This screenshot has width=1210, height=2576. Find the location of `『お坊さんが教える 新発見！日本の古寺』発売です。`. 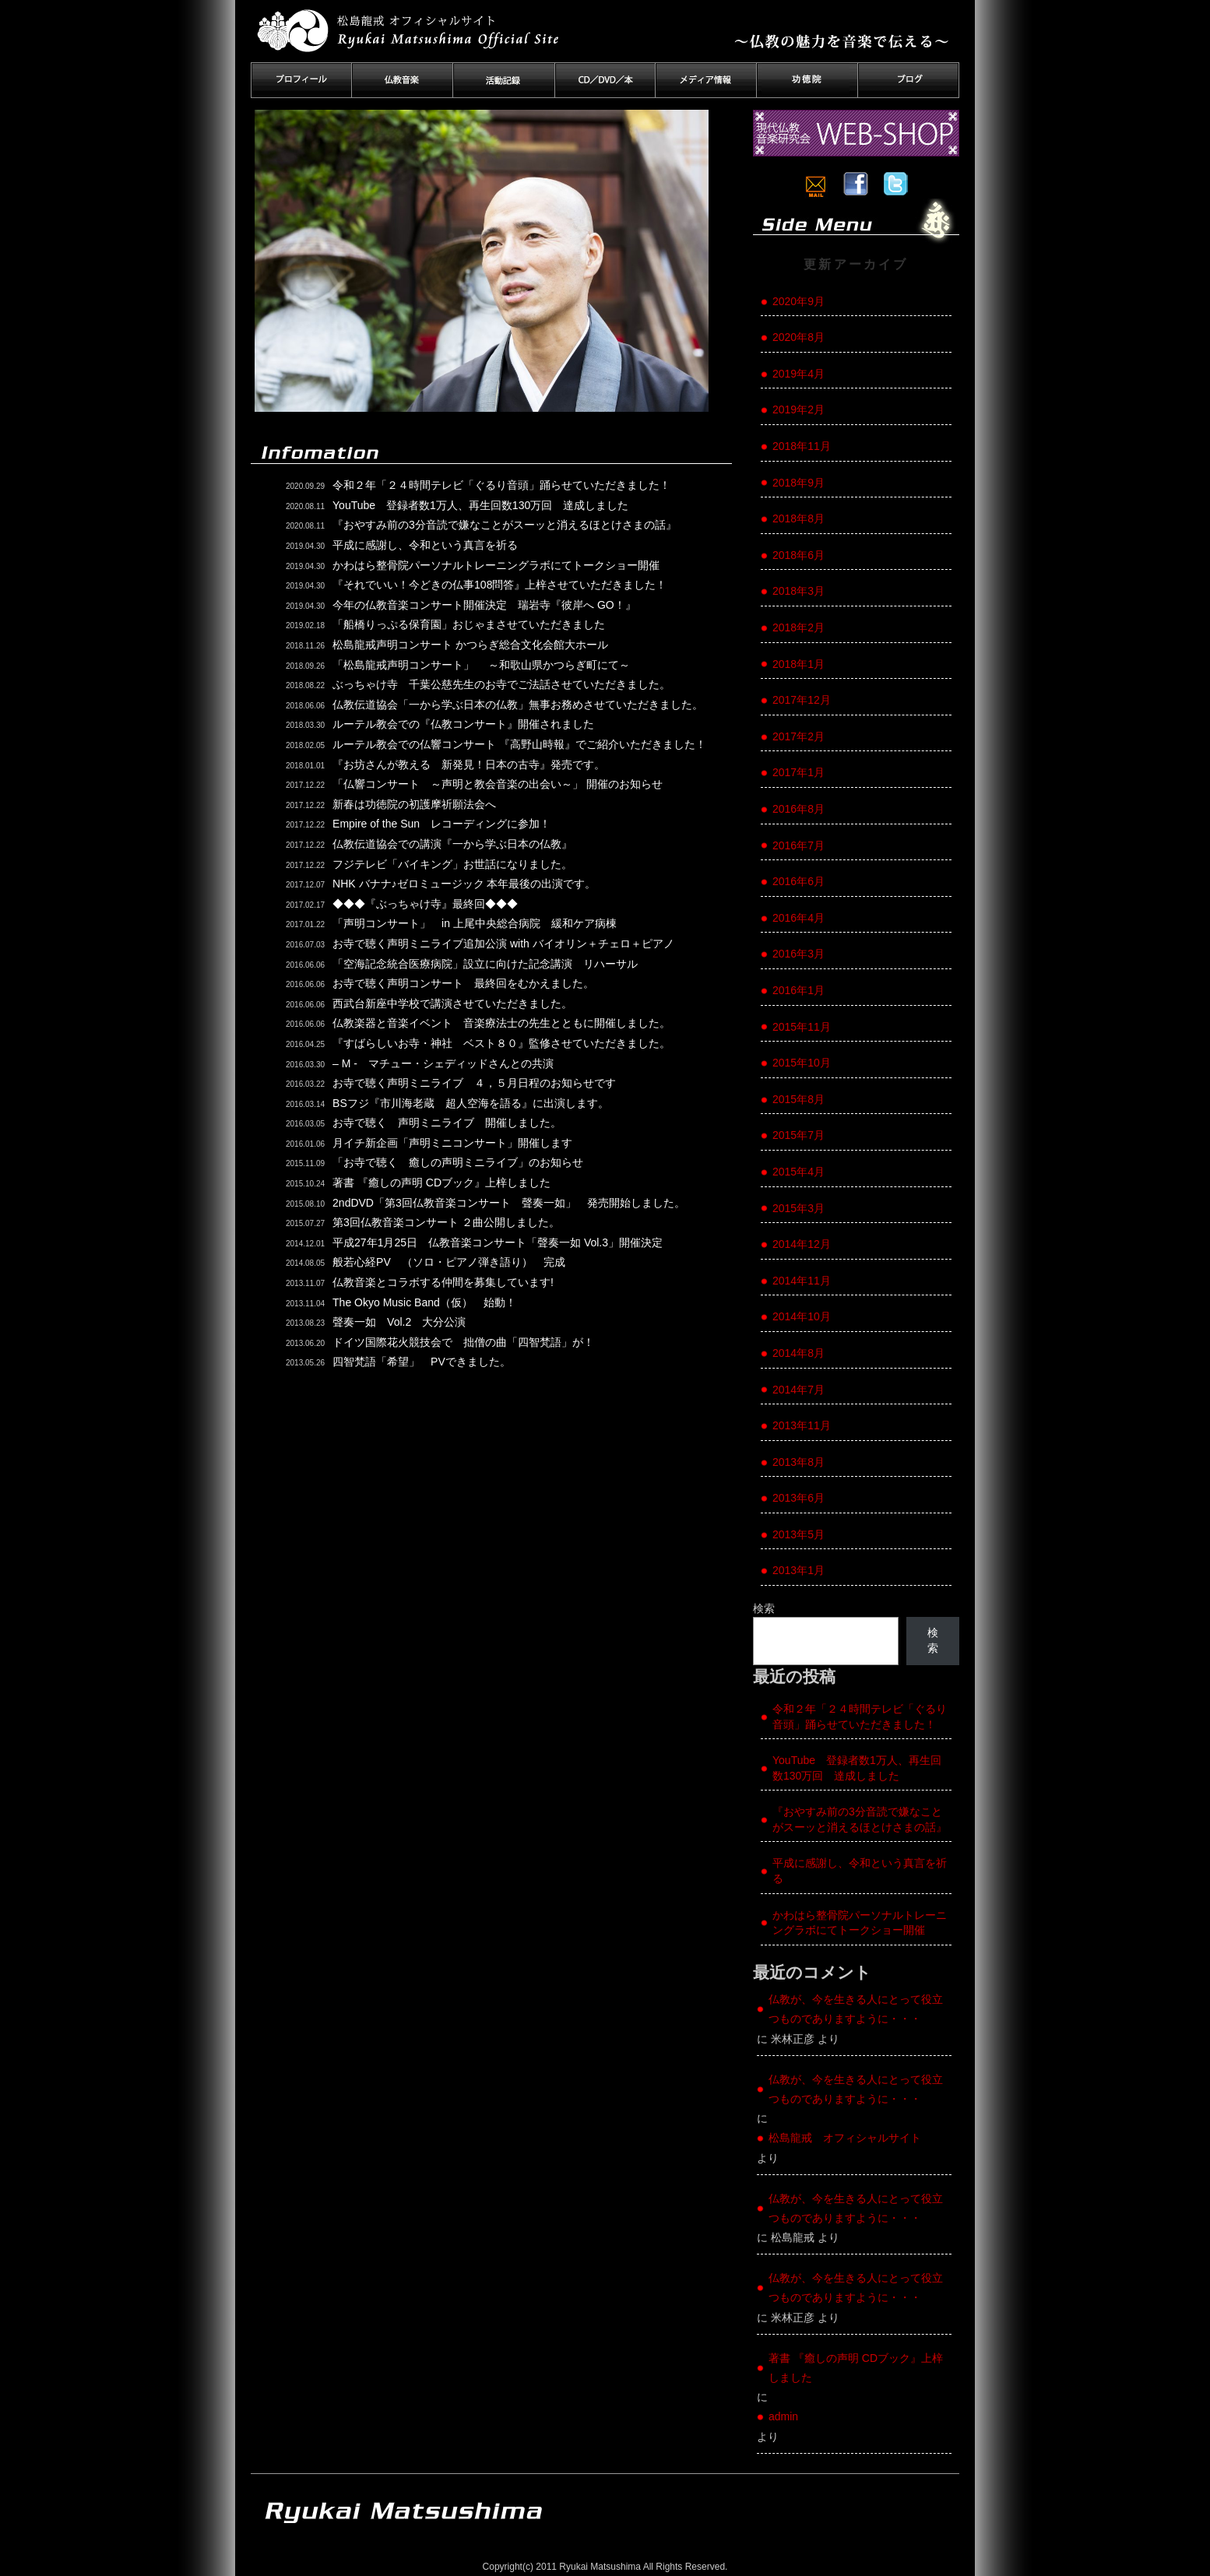

『お坊さんが教える 新発見！日本の古寺』発売です。 is located at coordinates (468, 764).